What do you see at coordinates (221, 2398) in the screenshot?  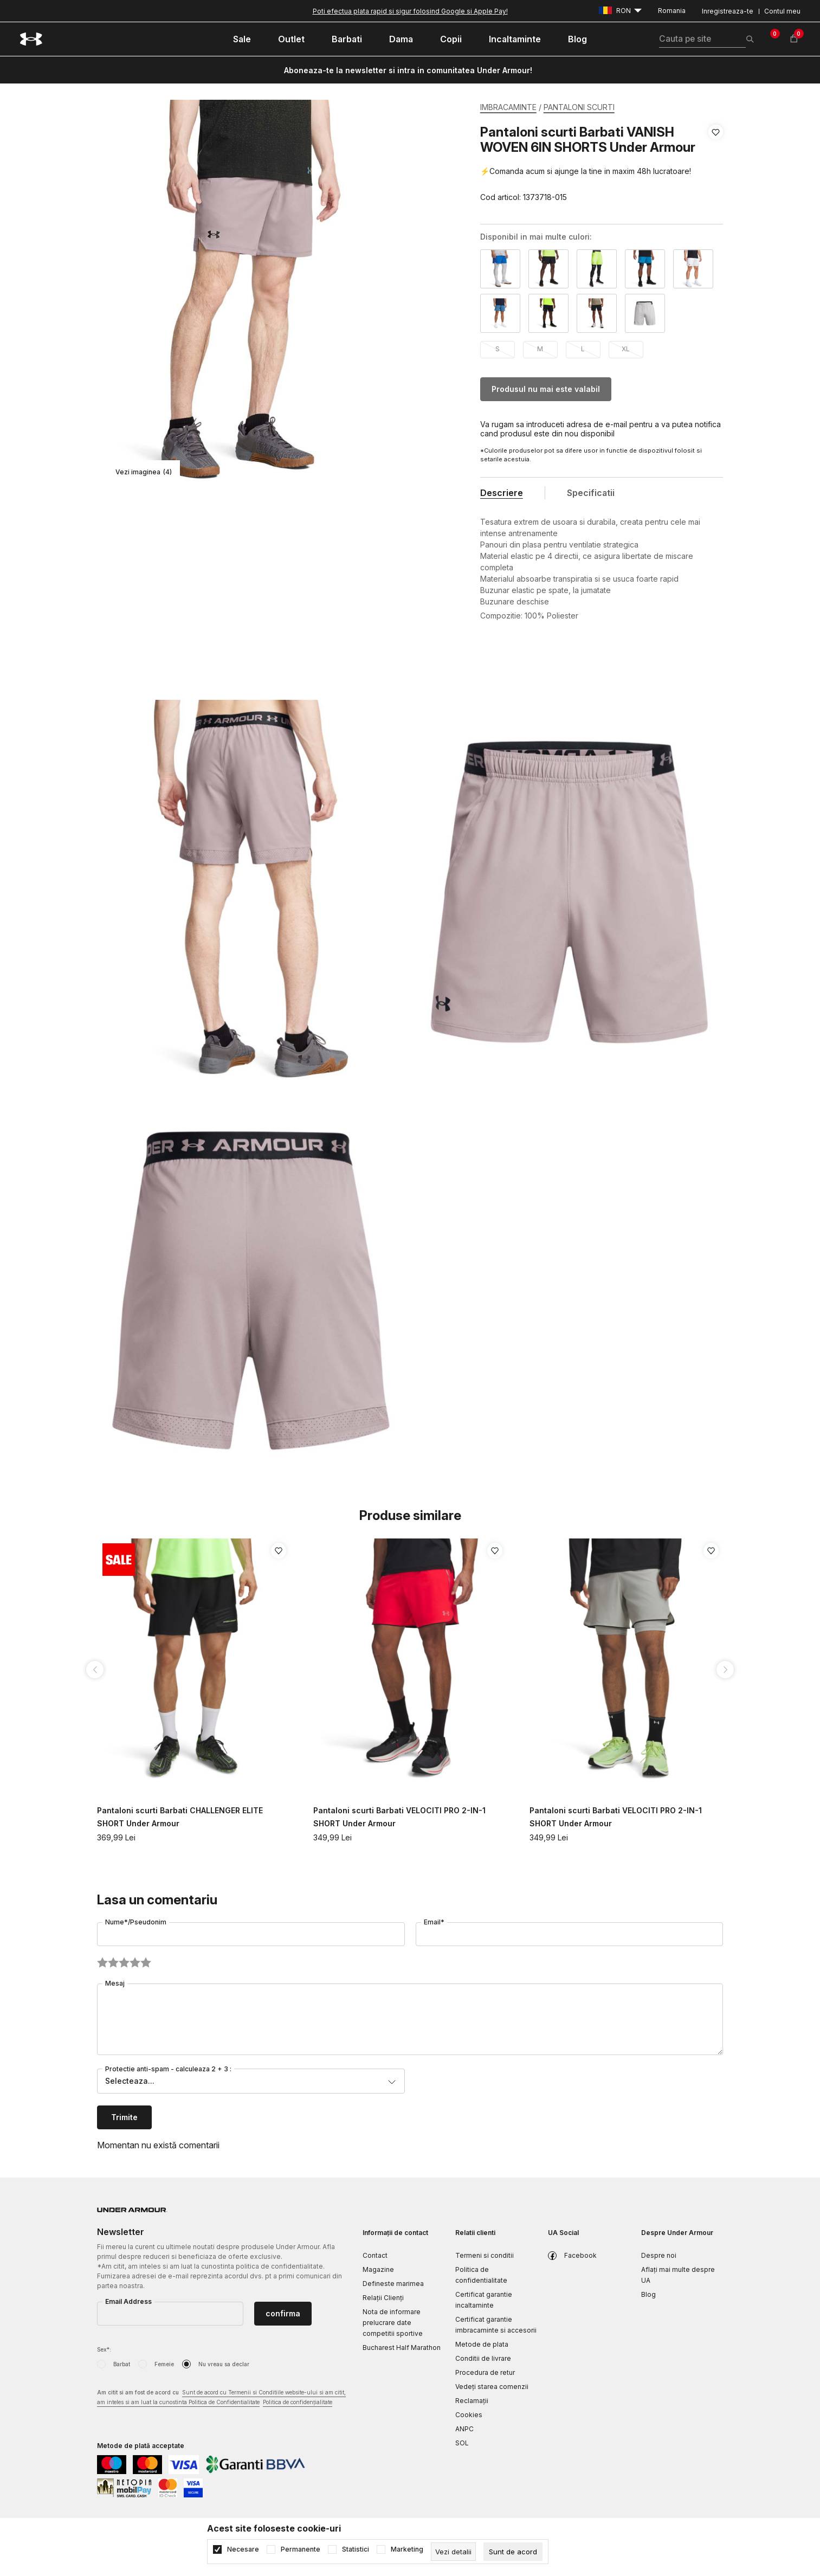 I see `Am citit si am fost de acord cu` at bounding box center [221, 2398].